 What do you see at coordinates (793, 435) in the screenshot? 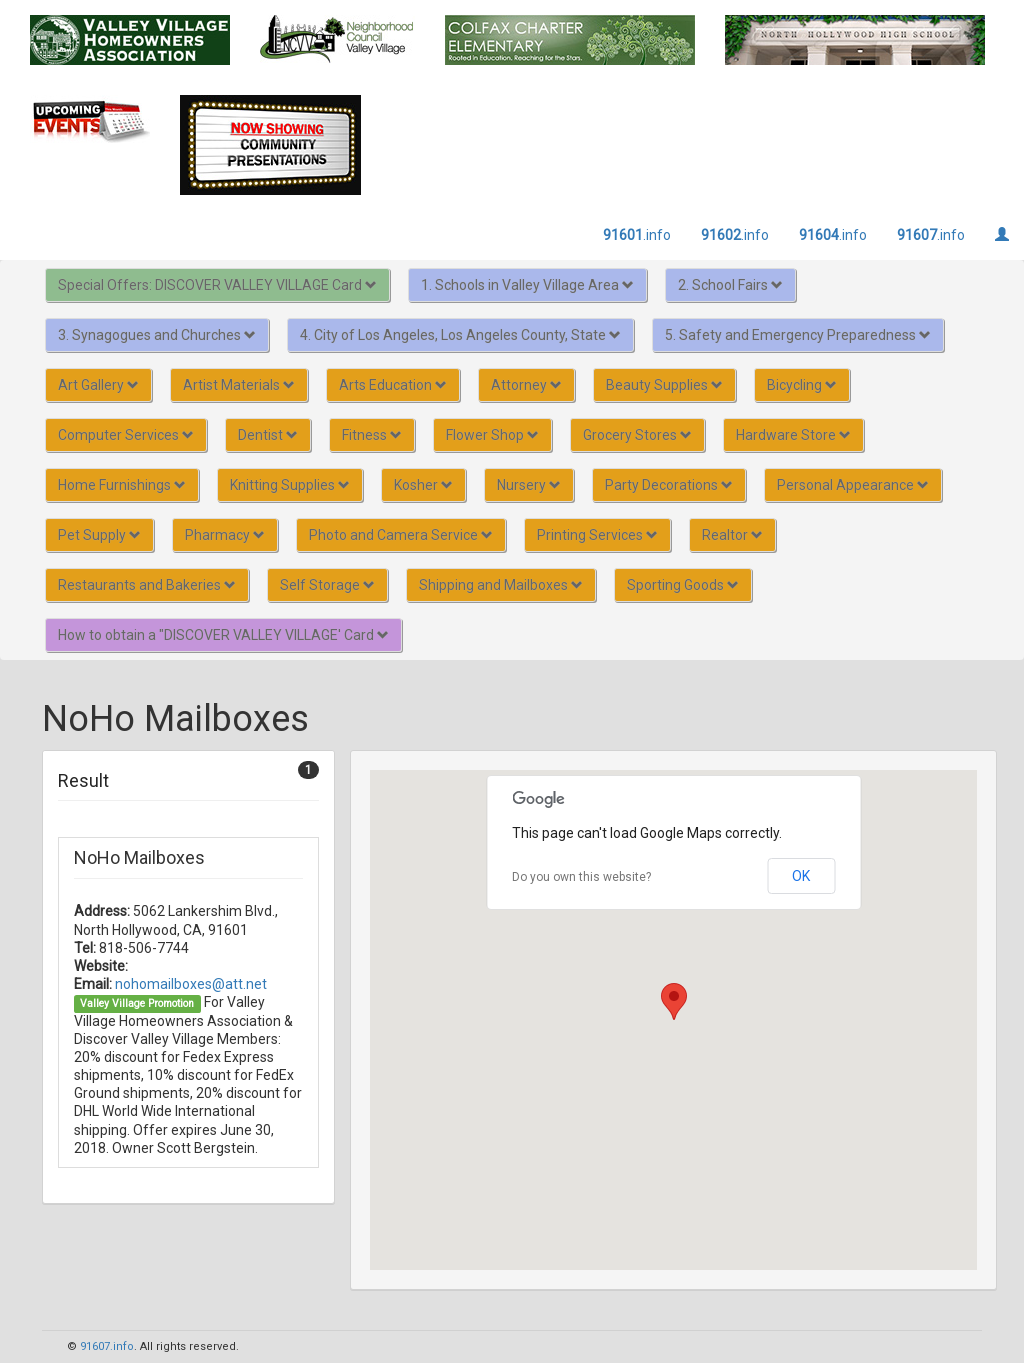
I see `Hardware Store` at bounding box center [793, 435].